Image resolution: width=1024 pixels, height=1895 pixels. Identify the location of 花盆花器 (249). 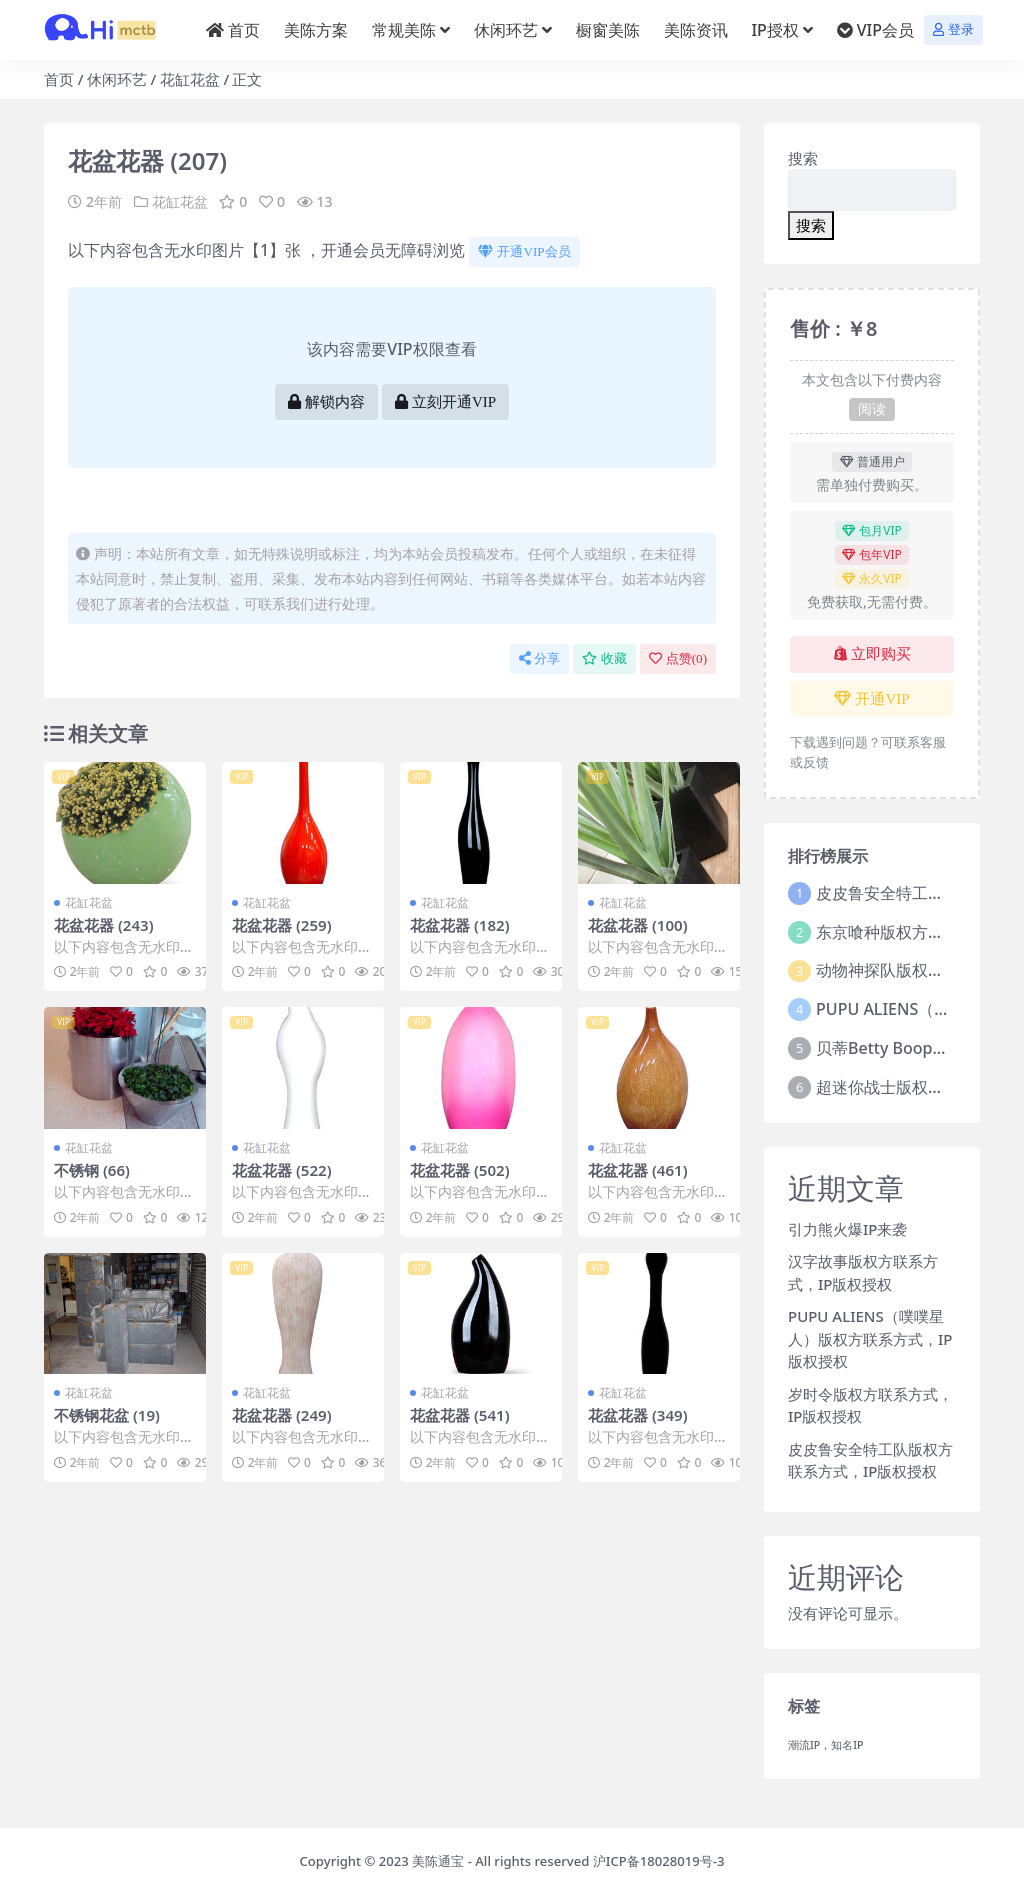
(282, 1415).